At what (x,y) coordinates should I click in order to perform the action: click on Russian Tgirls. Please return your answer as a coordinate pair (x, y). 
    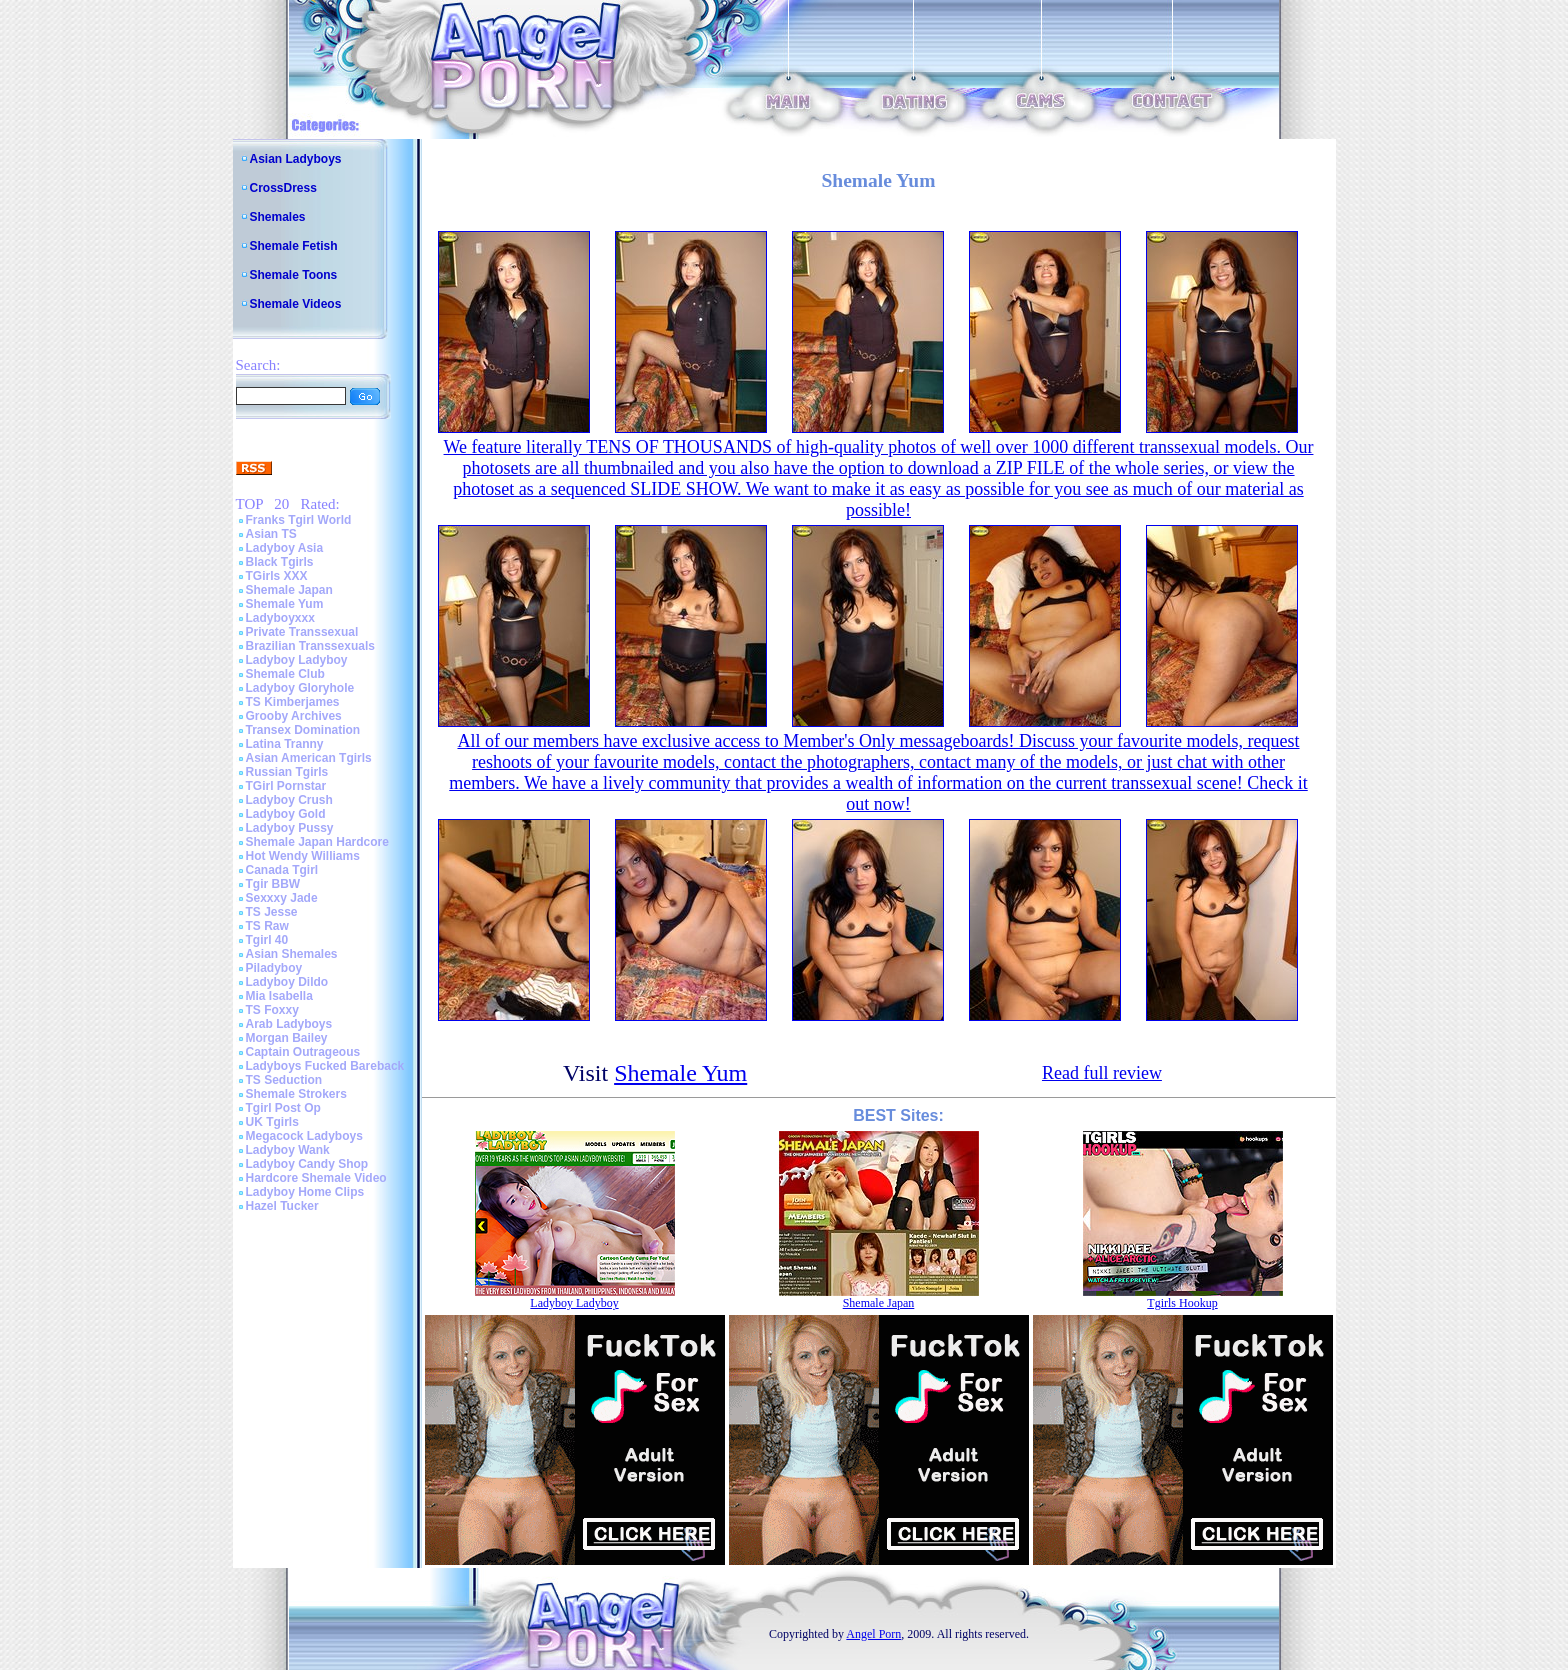
    Looking at the image, I should click on (287, 772).